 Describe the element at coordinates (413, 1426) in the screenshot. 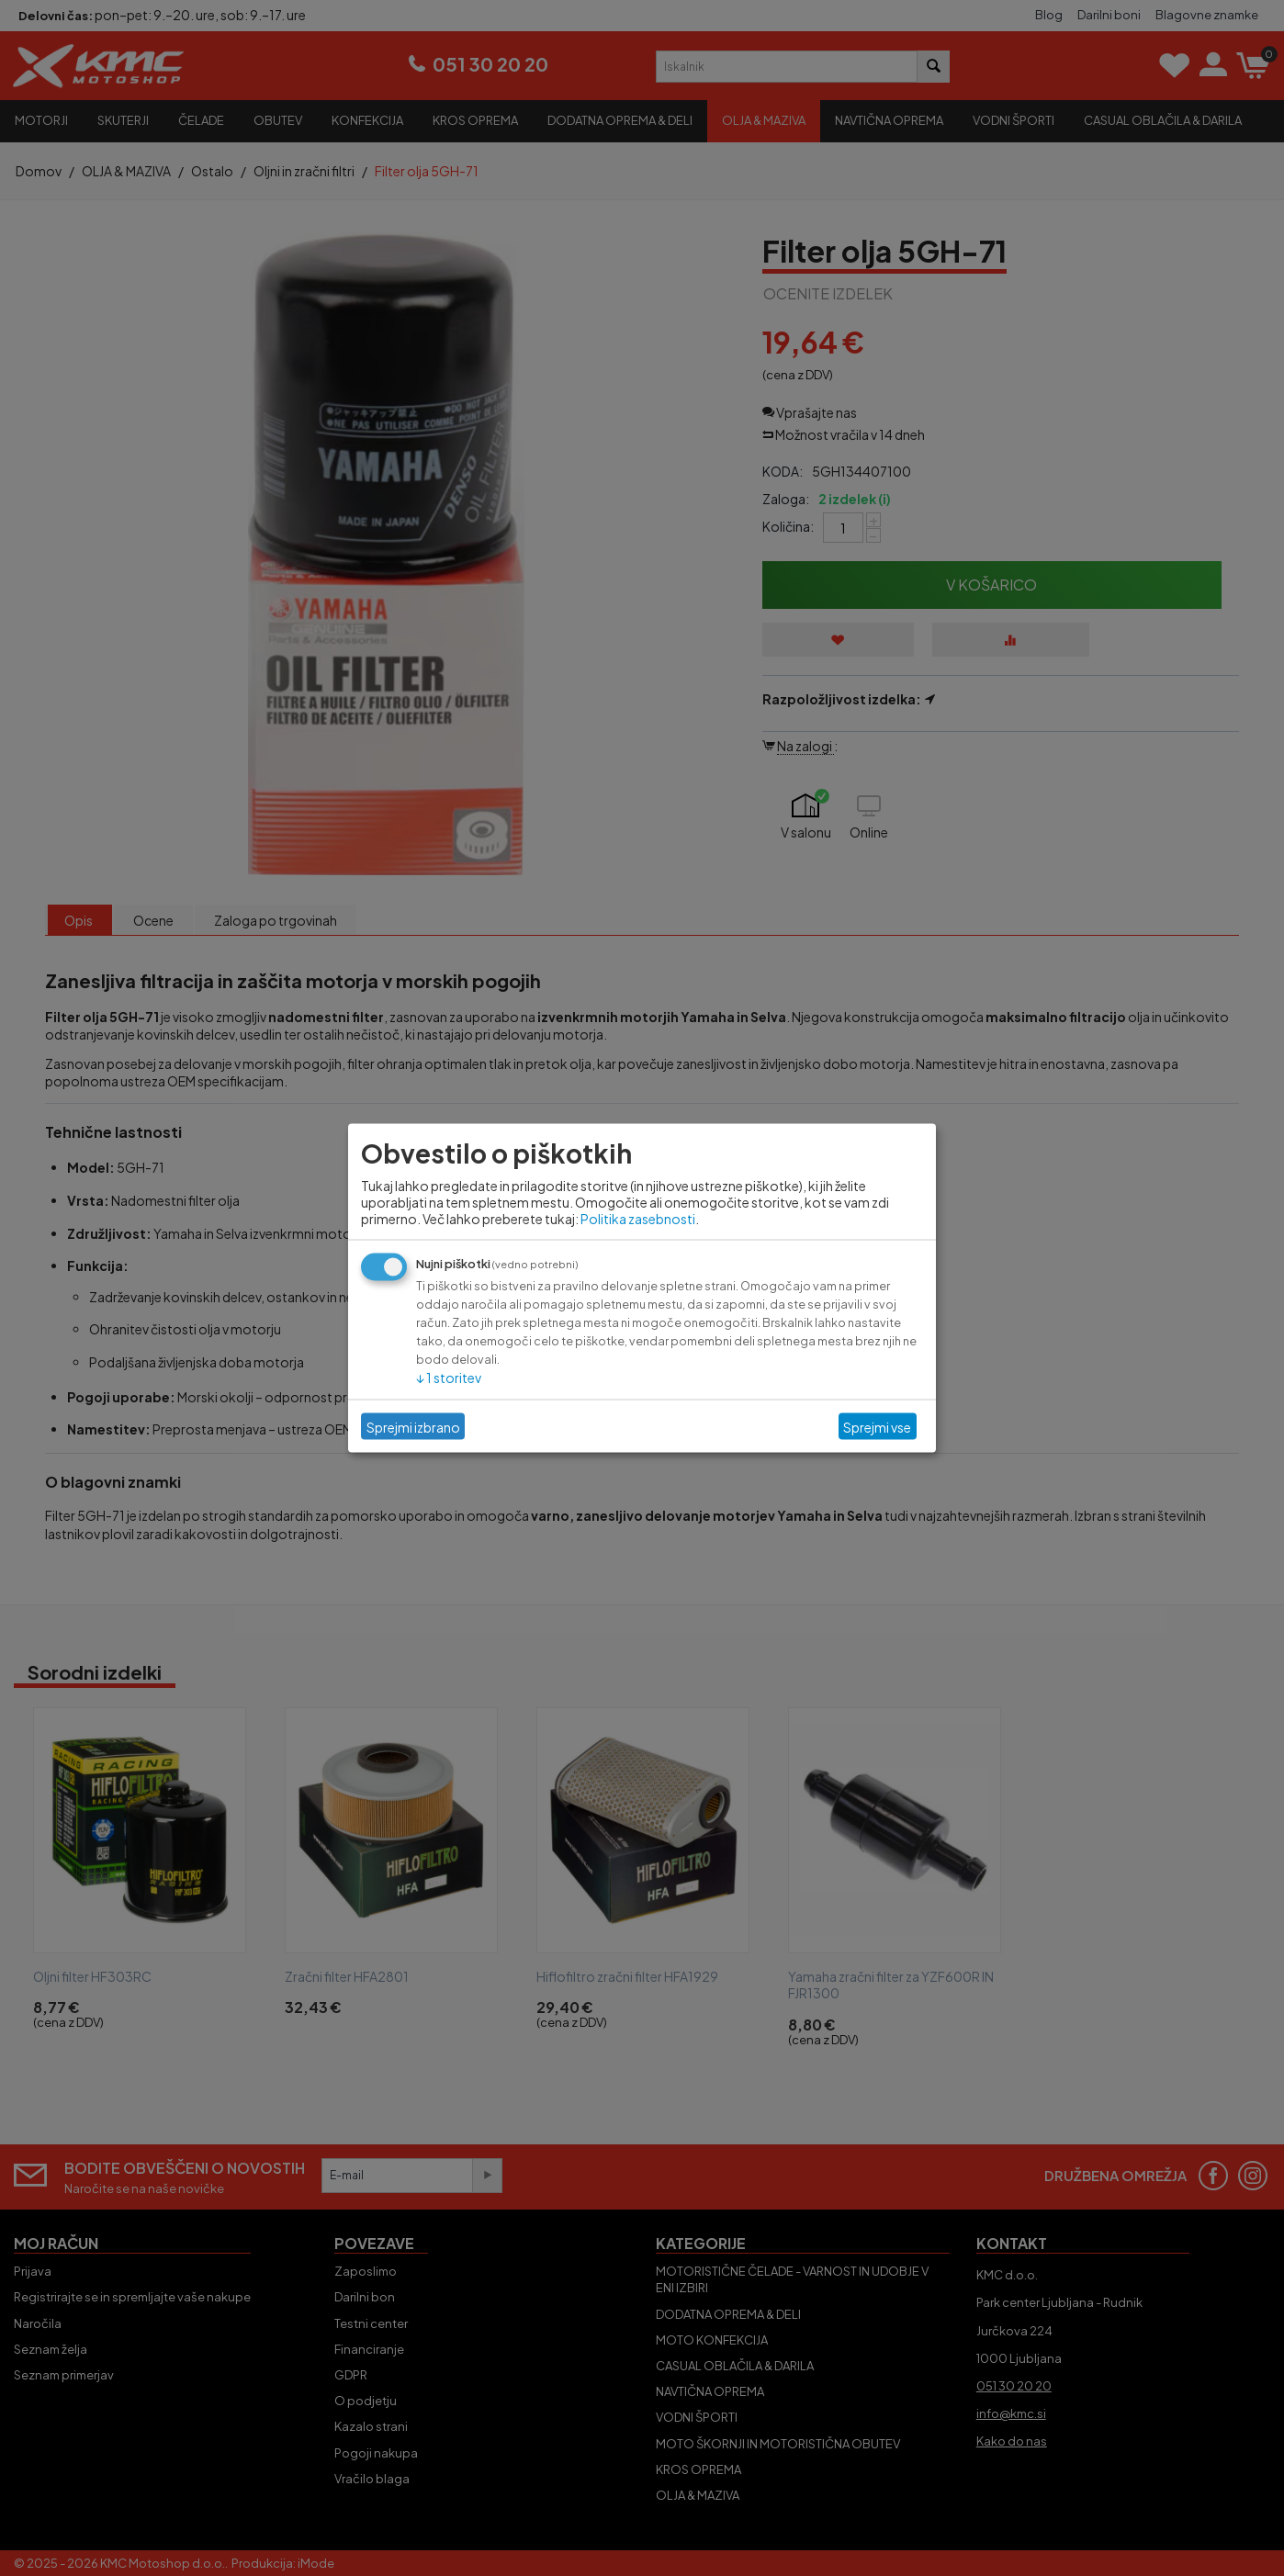

I see `Sprejmi izbrano` at that location.